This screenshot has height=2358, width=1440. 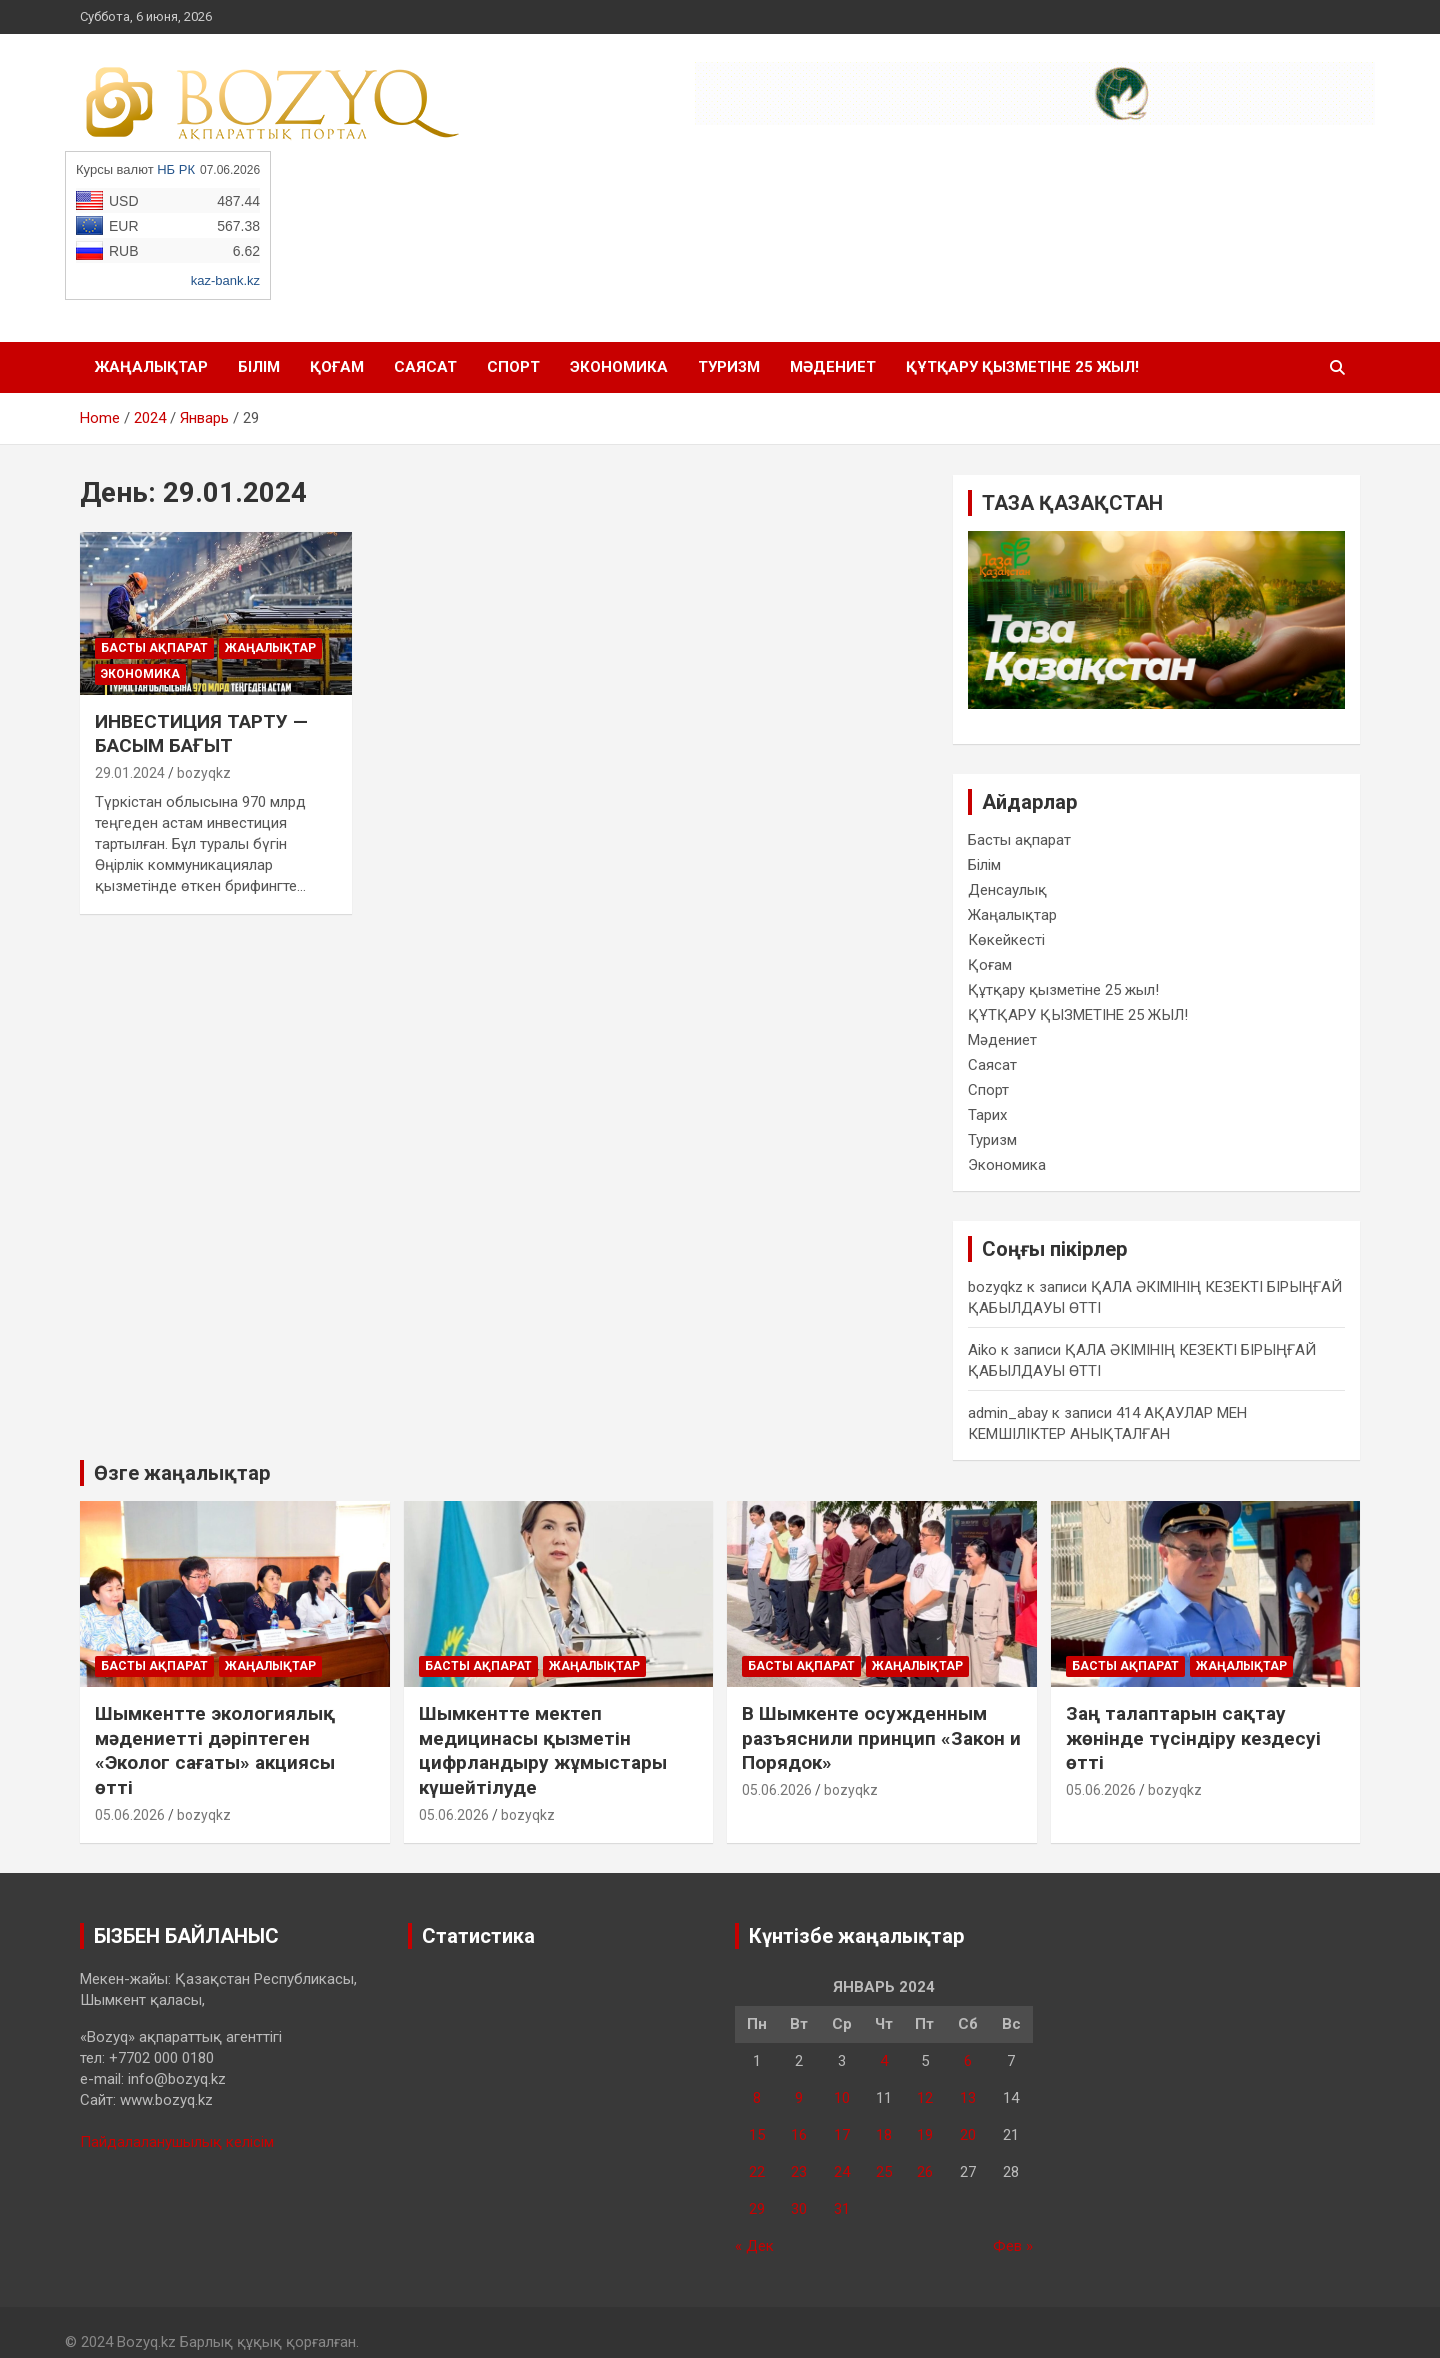 I want to click on 23 [Записи, опубликованные 23.01.2024], so click(x=799, y=2172).